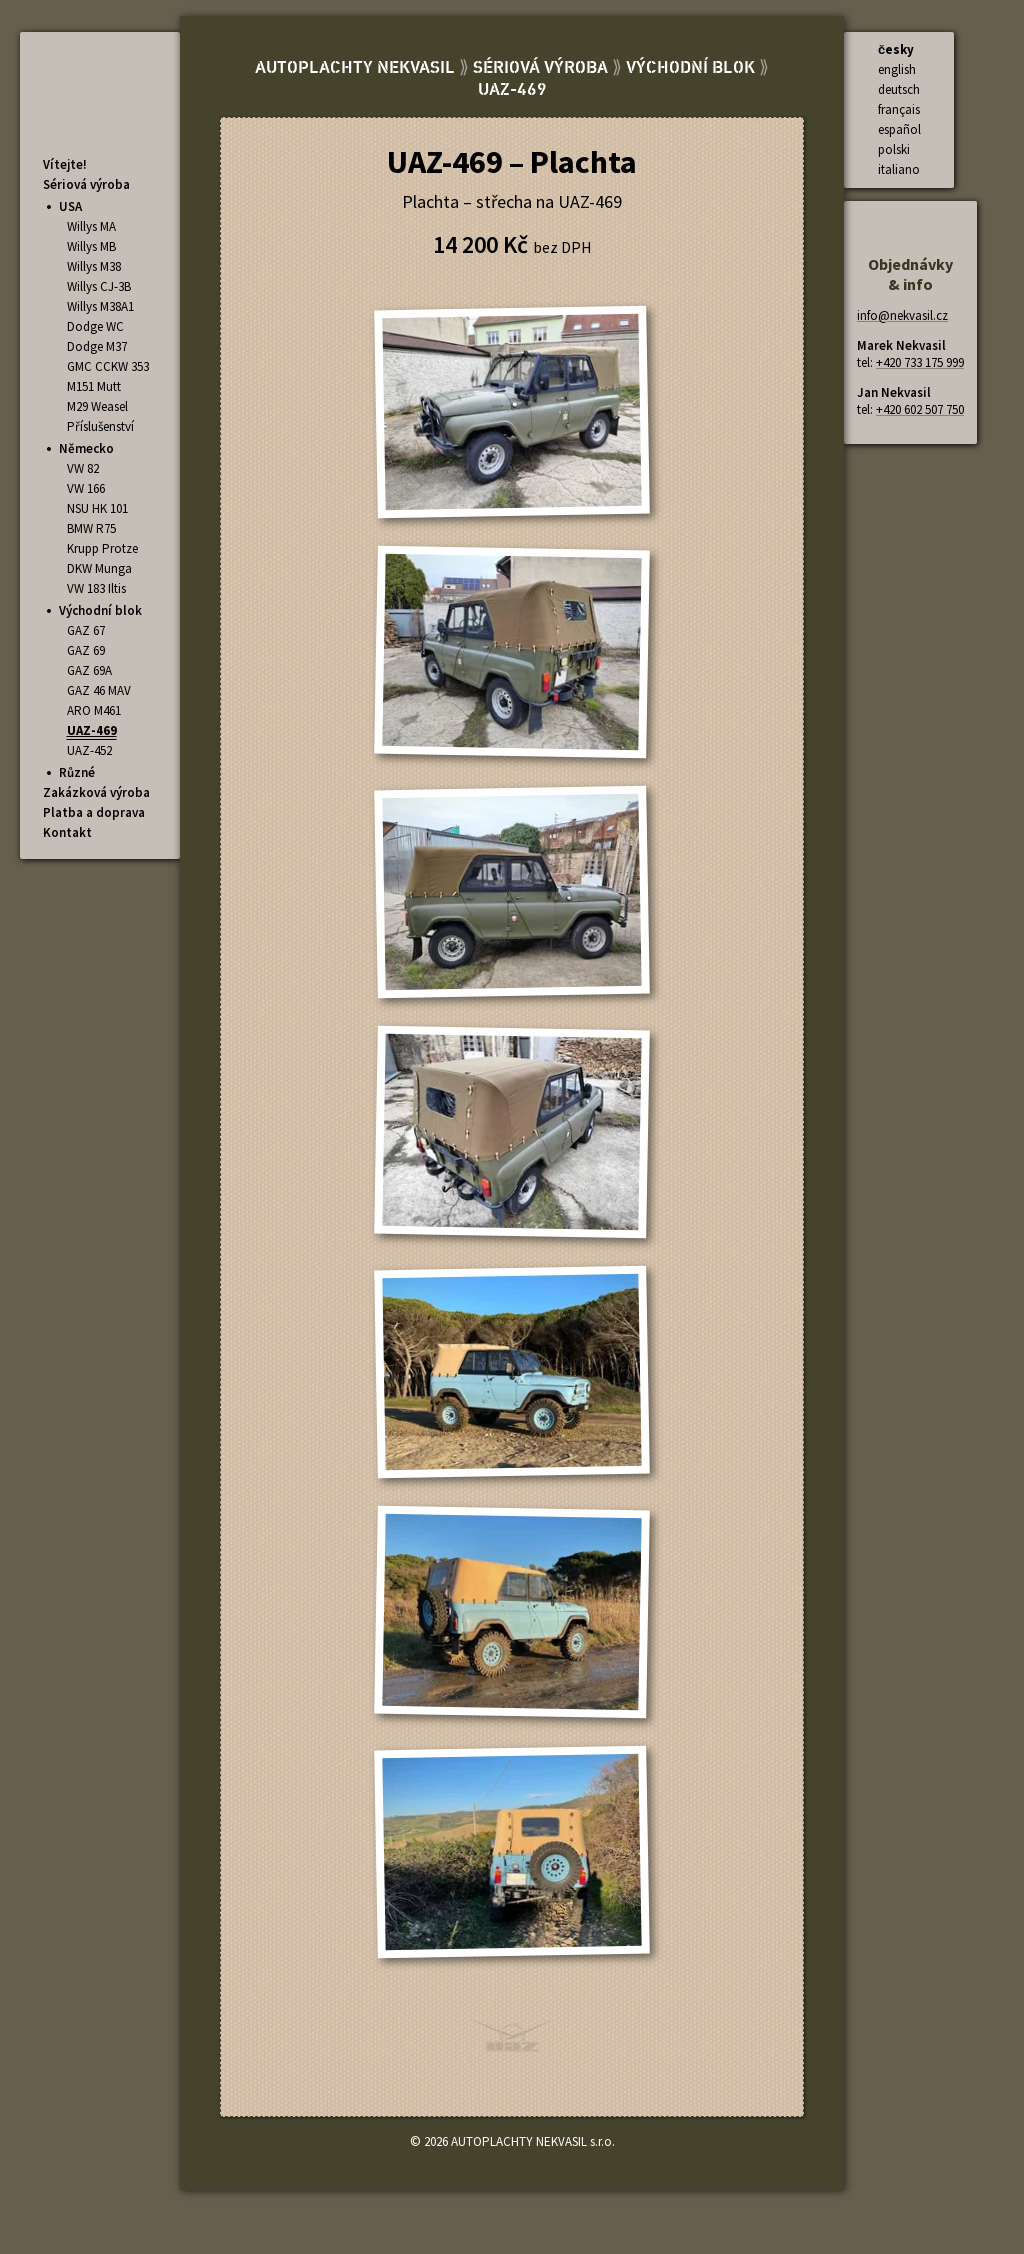  I want to click on +420 602 507 750, so click(920, 409).